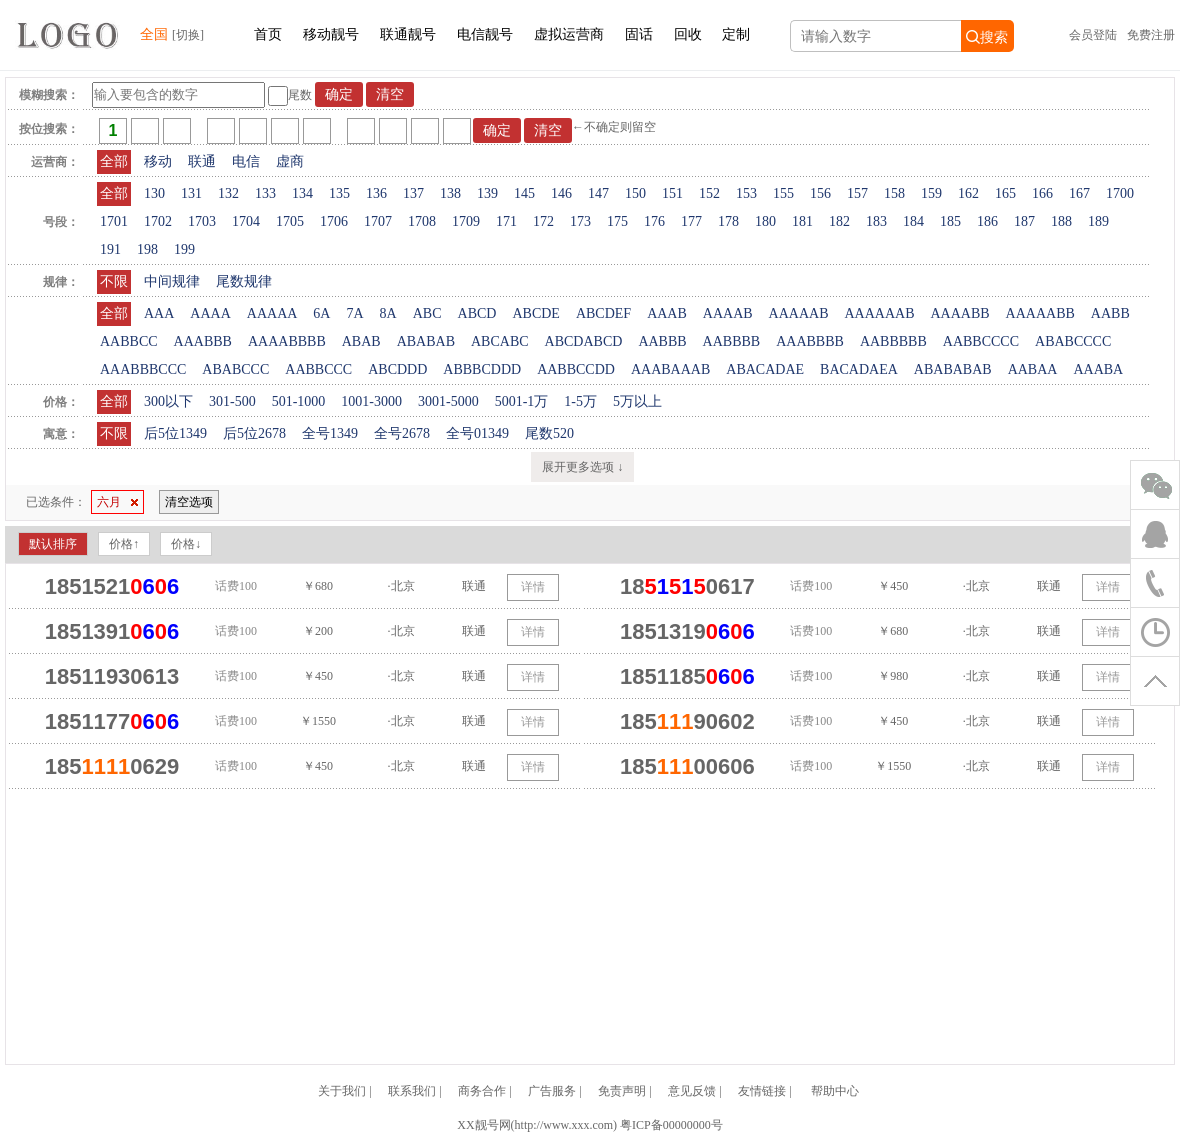  What do you see at coordinates (477, 313) in the screenshot?
I see `ABCD` at bounding box center [477, 313].